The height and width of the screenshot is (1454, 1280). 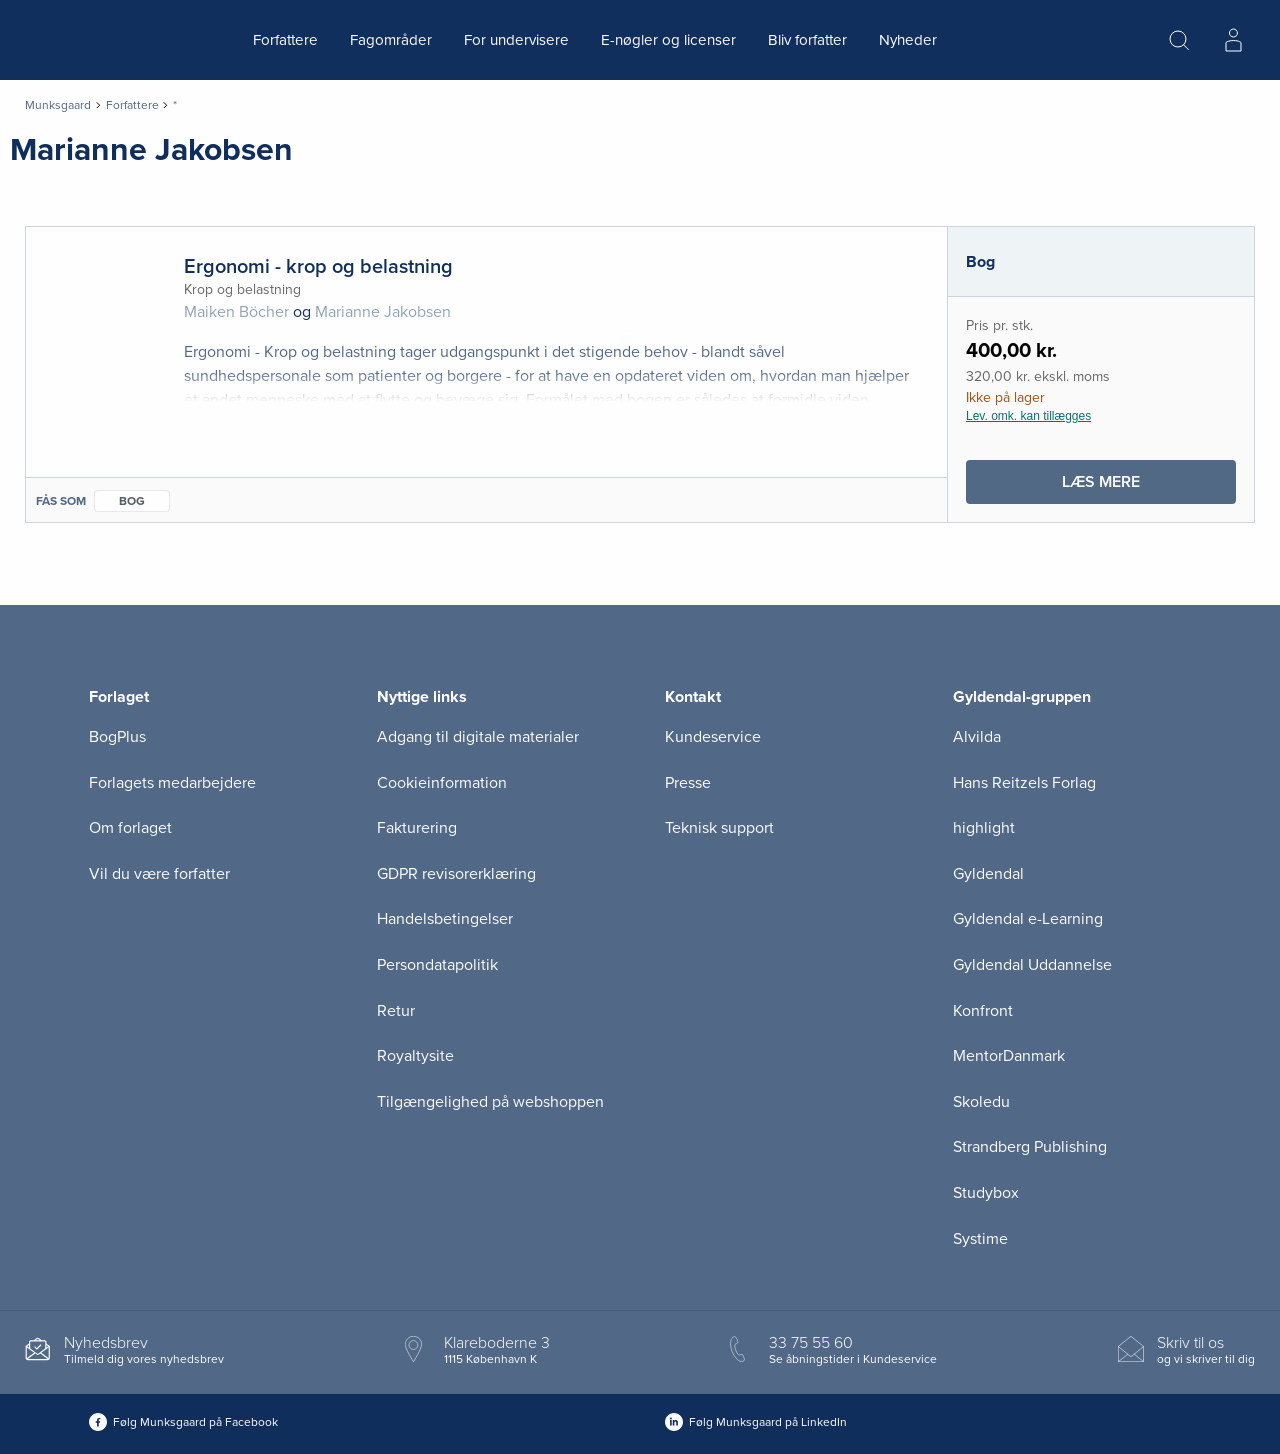 What do you see at coordinates (668, 40) in the screenshot?
I see `E-nøgler og licenser` at bounding box center [668, 40].